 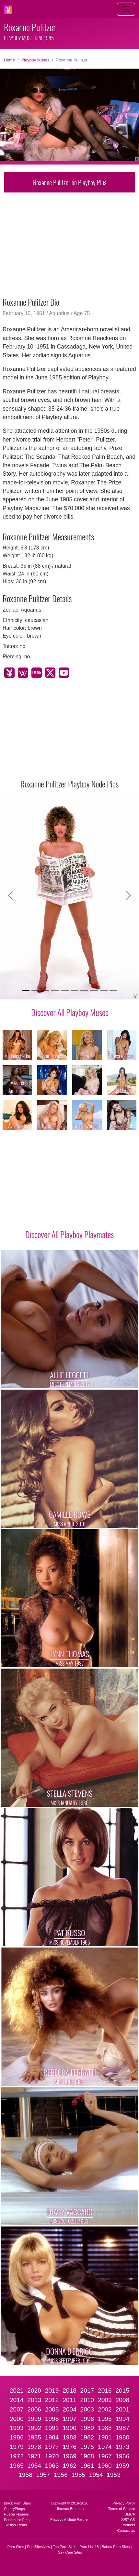 What do you see at coordinates (122, 2446) in the screenshot?
I see `1973` at bounding box center [122, 2446].